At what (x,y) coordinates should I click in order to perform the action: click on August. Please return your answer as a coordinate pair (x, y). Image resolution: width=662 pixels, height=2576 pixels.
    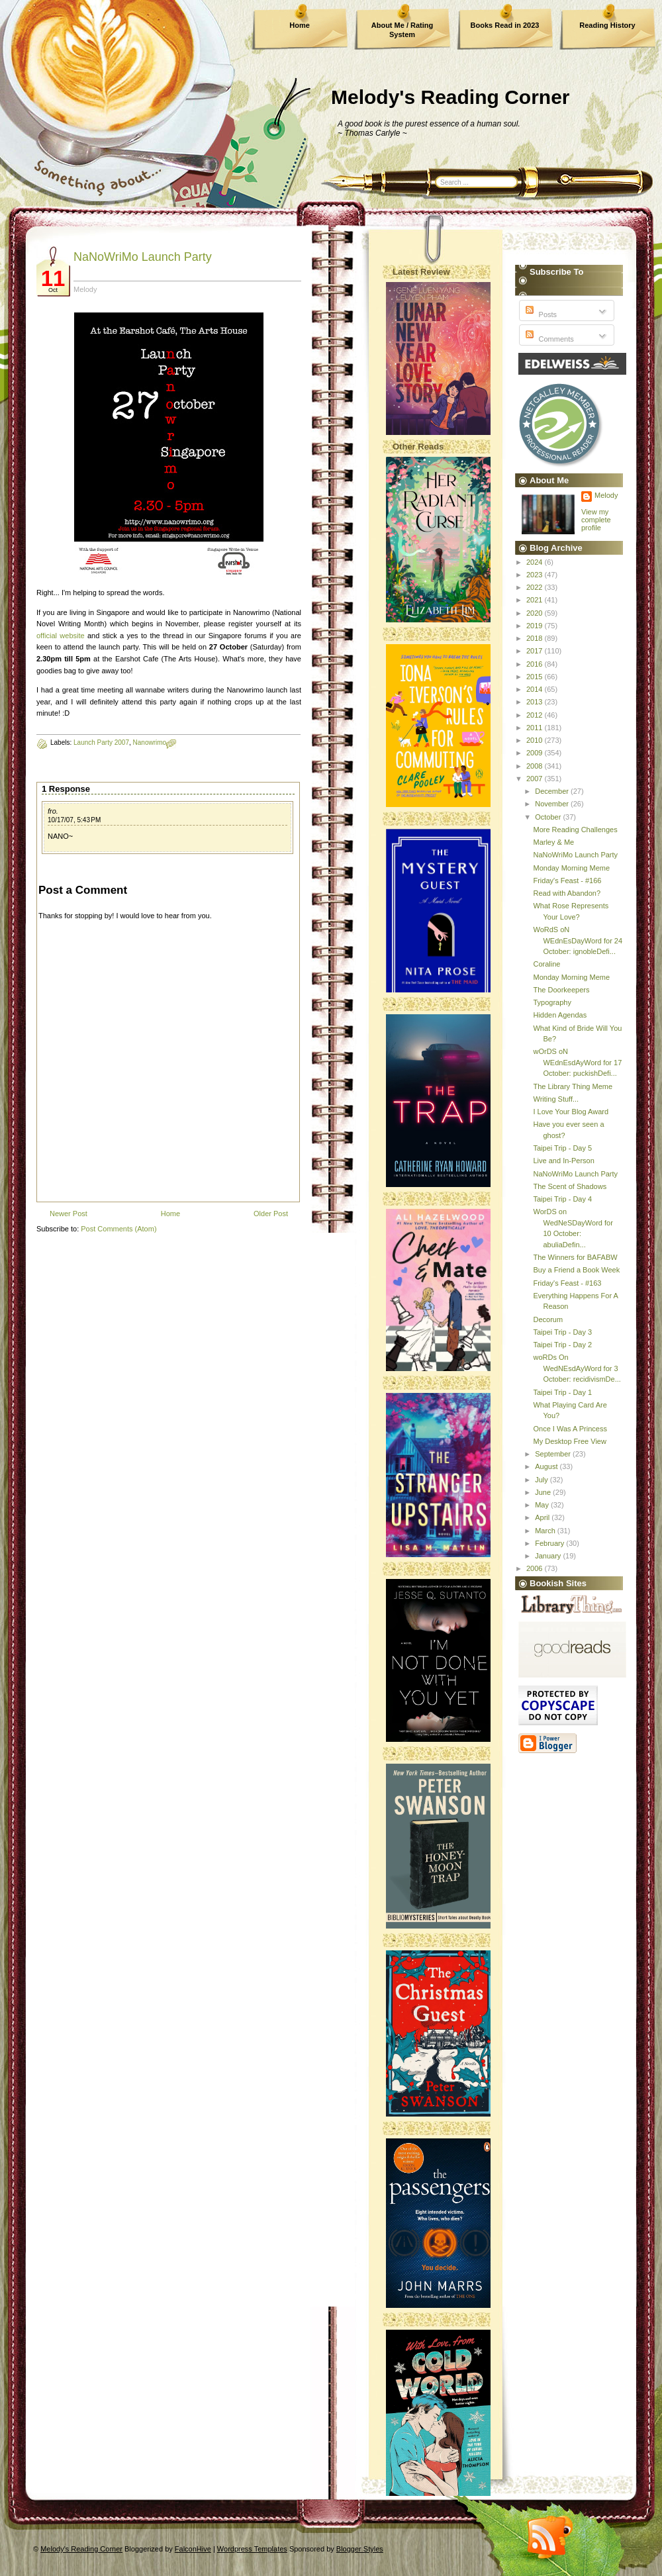
    Looking at the image, I should click on (547, 1466).